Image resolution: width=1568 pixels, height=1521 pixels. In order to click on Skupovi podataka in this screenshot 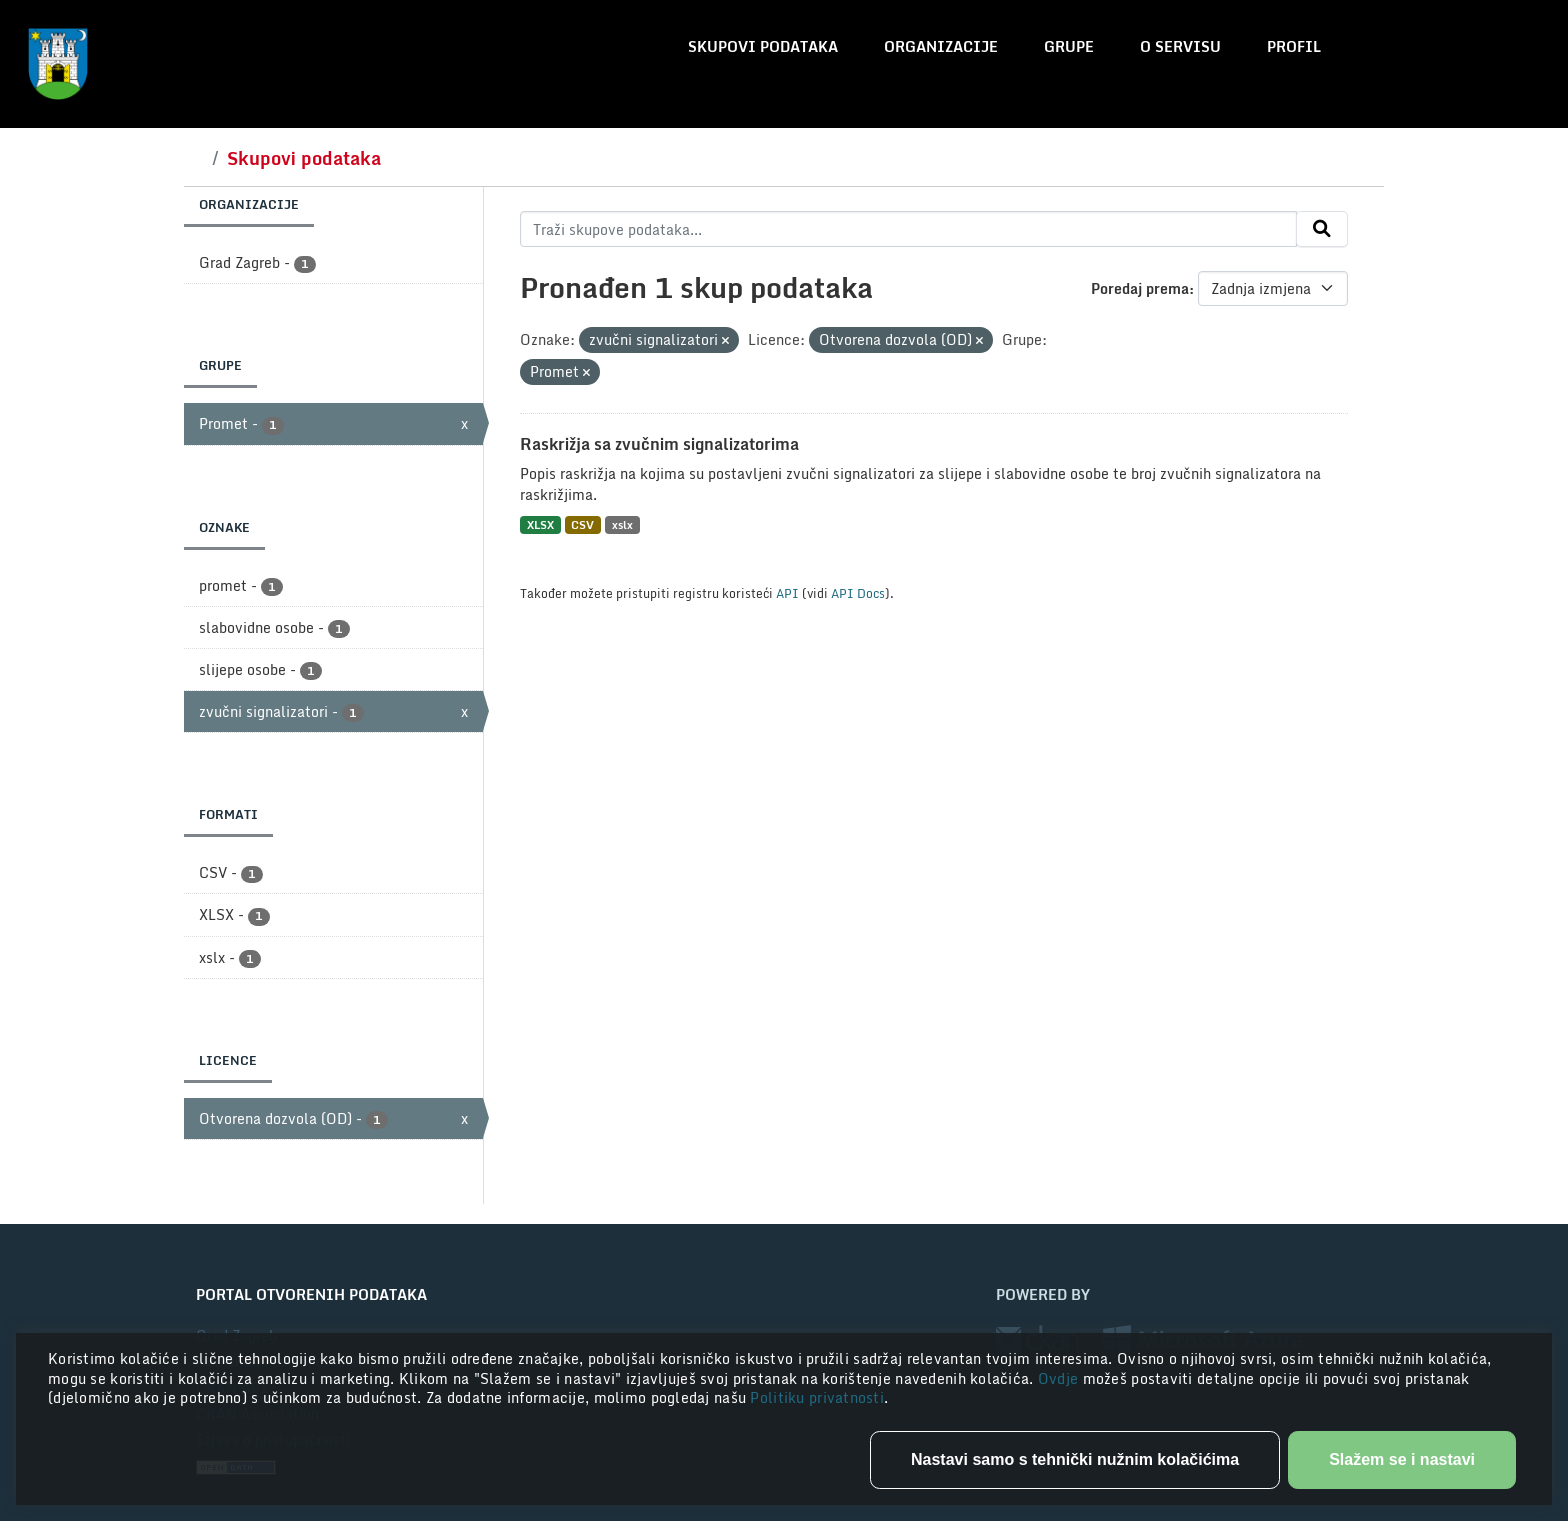, I will do `click(763, 46)`.